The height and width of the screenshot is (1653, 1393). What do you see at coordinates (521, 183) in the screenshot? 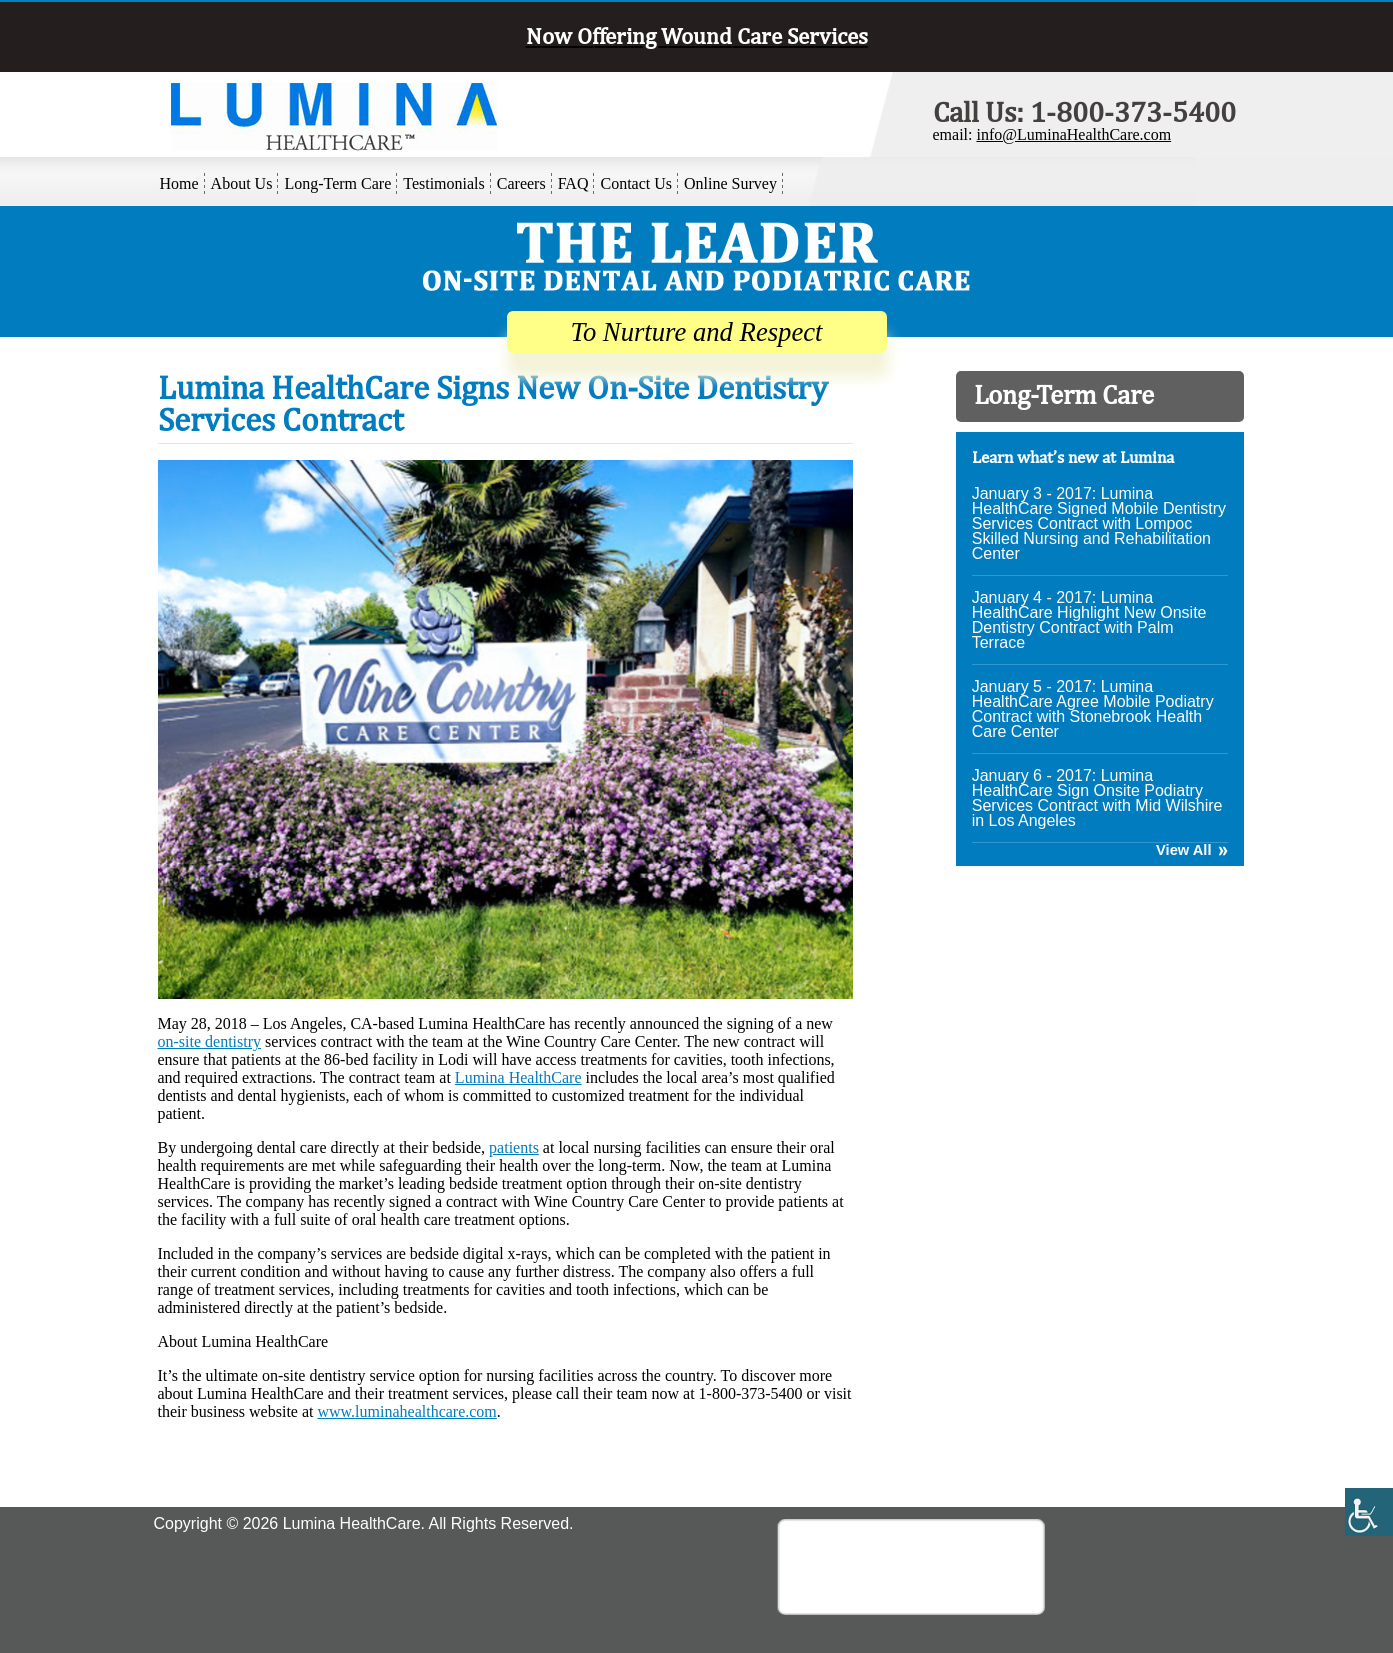
I see `Careers` at bounding box center [521, 183].